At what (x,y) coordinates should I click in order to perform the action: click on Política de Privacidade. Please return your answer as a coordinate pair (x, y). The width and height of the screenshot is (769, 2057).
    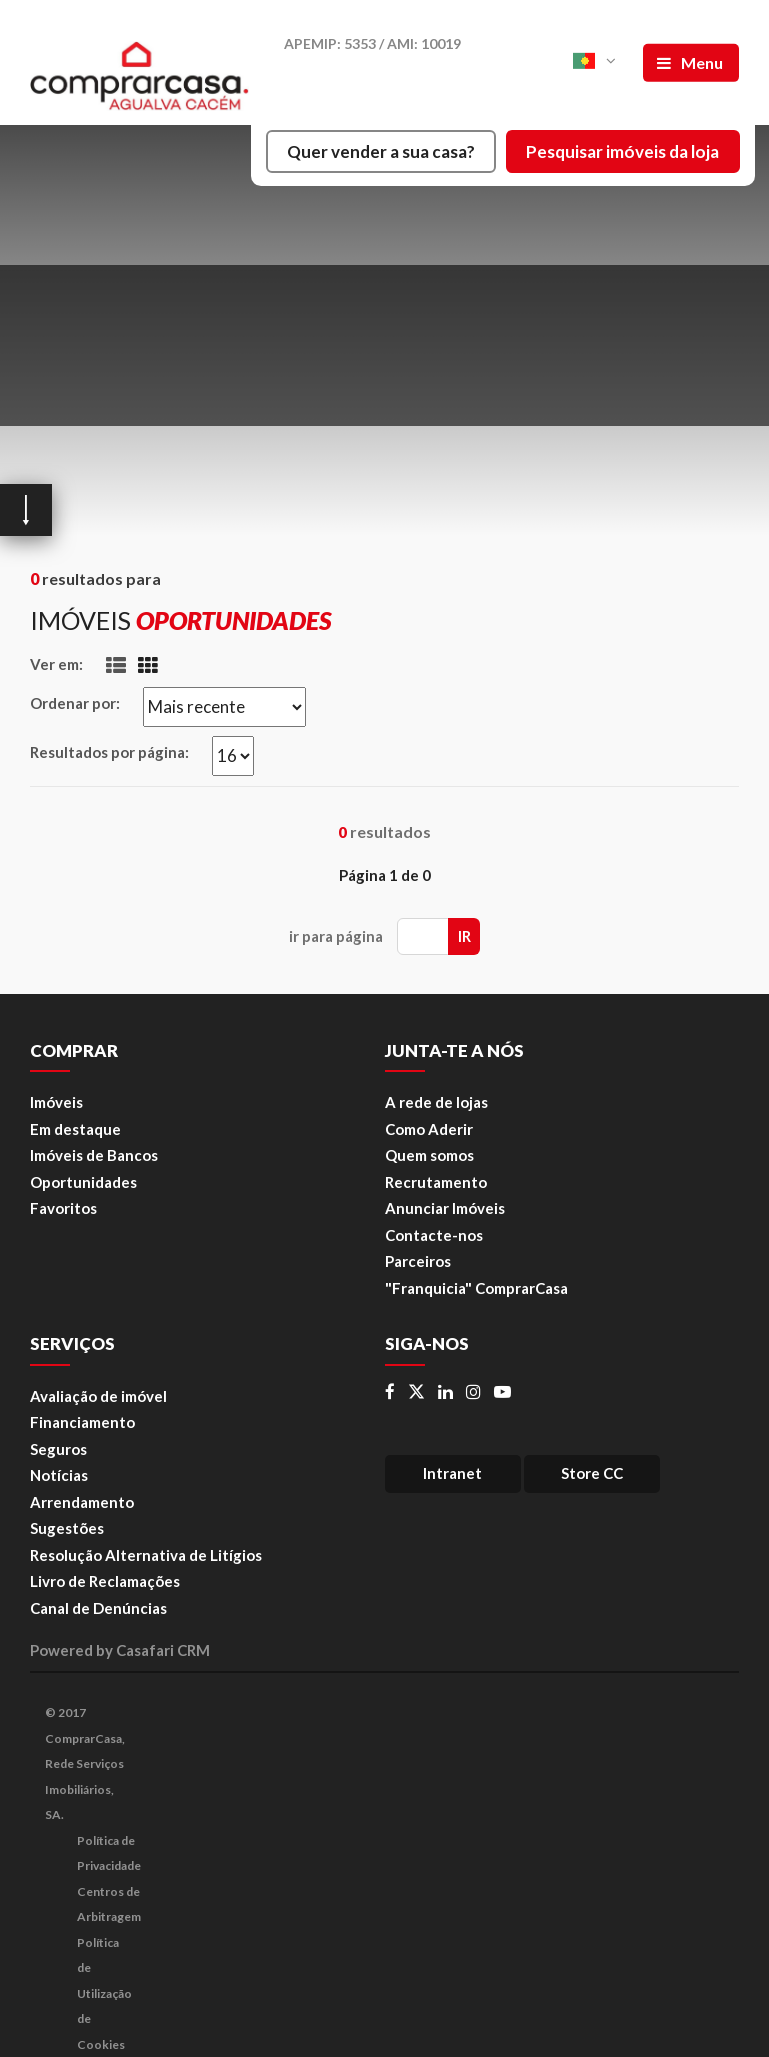
    Looking at the image, I should click on (109, 1853).